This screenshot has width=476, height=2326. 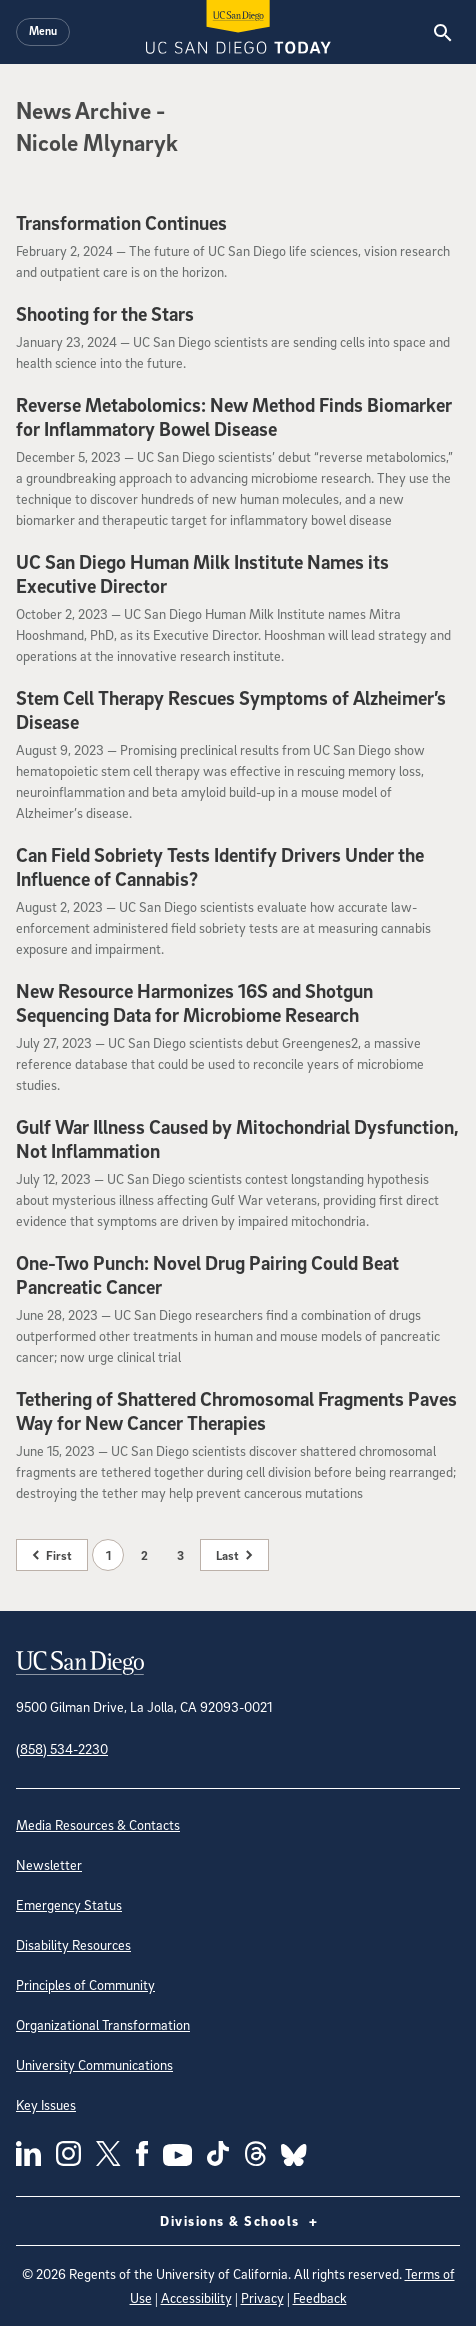 I want to click on Media Resources & Contacts, so click(x=98, y=1824).